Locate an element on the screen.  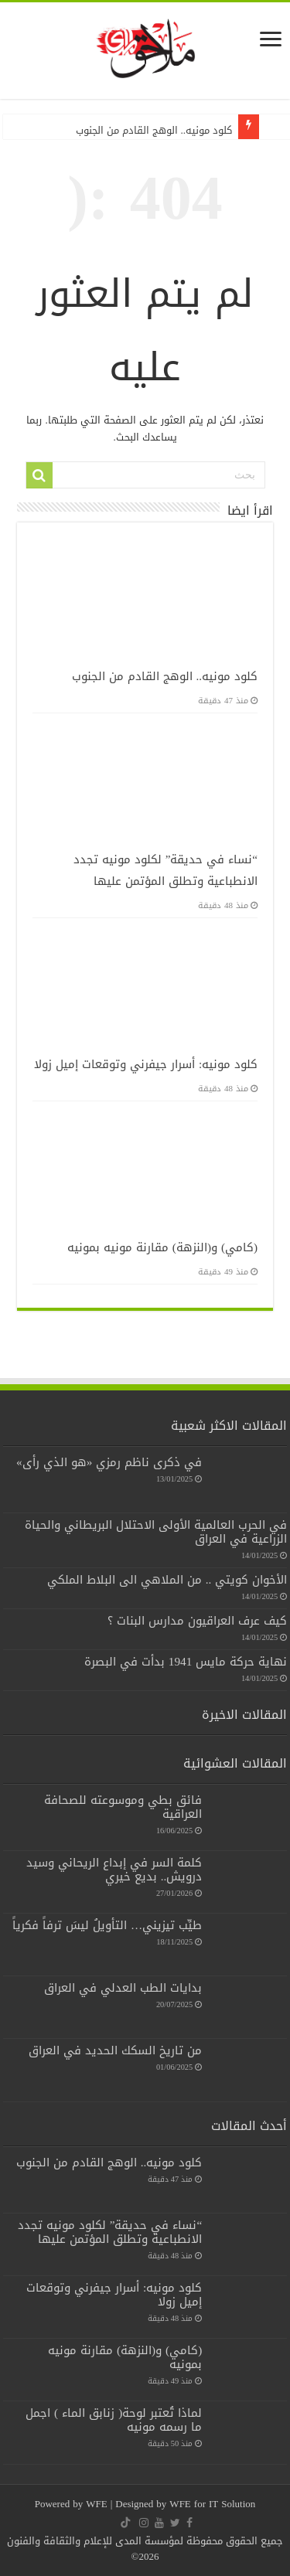
في ذكرى ناظم رمزي «هو الذي رأى» is located at coordinates (109, 1462).